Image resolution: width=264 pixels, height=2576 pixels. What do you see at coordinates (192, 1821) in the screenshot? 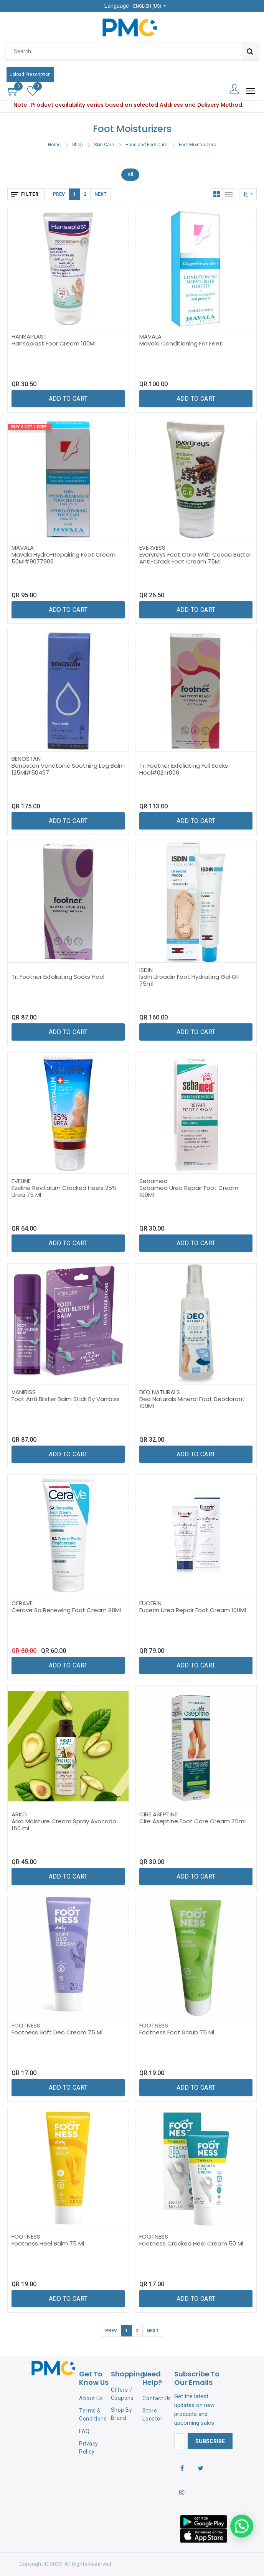
I see `Cire Aseptine Foot Care Cream 75ml` at bounding box center [192, 1821].